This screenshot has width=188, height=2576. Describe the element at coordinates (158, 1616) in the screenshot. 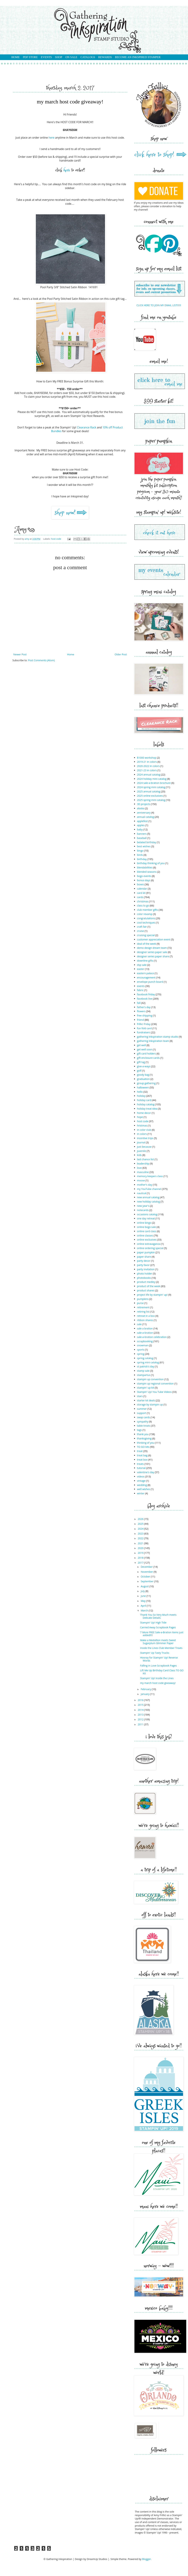

I see `Thank You So Very Much meets Delicate Details` at that location.